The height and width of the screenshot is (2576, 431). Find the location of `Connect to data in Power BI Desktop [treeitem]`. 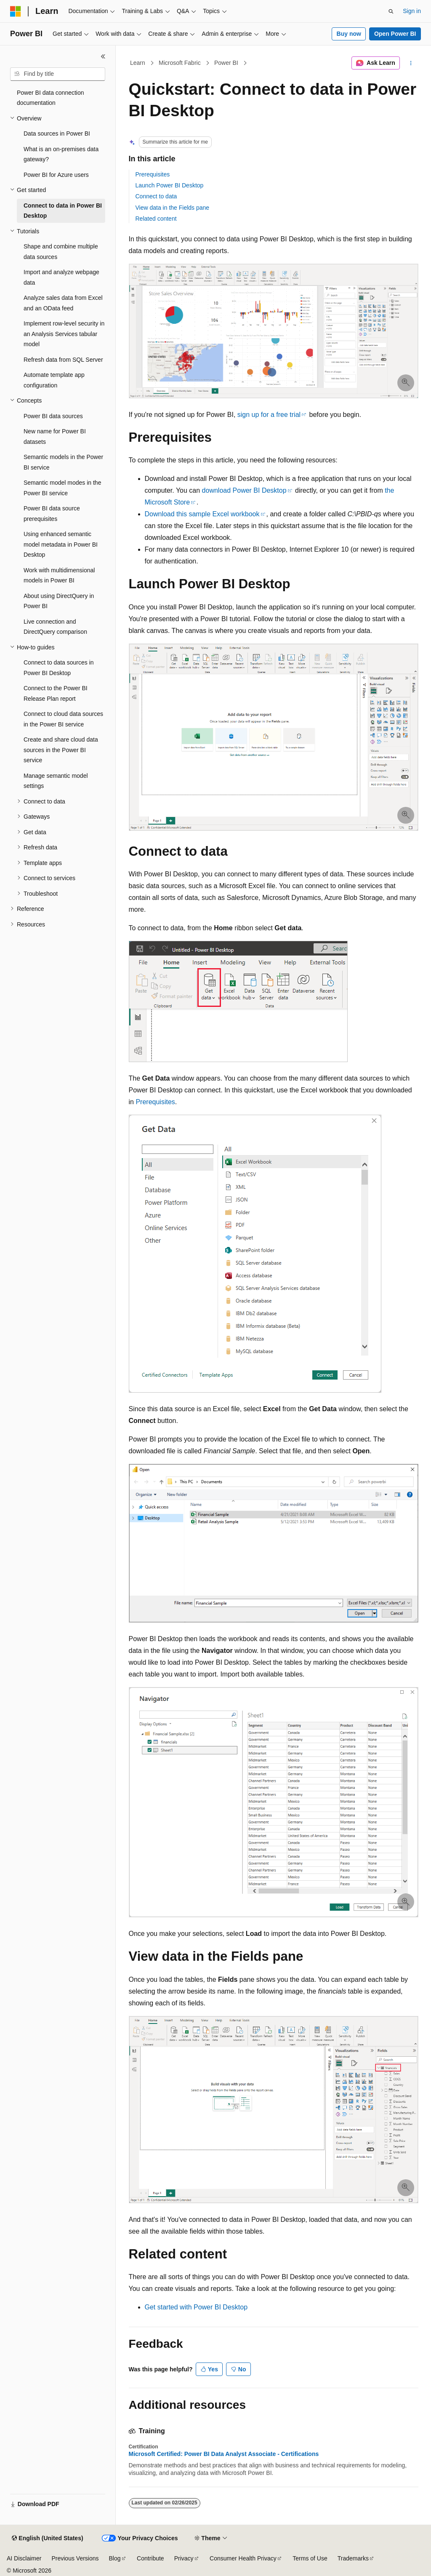

Connect to data in Power BI Desktop [treeitem] is located at coordinates (63, 210).